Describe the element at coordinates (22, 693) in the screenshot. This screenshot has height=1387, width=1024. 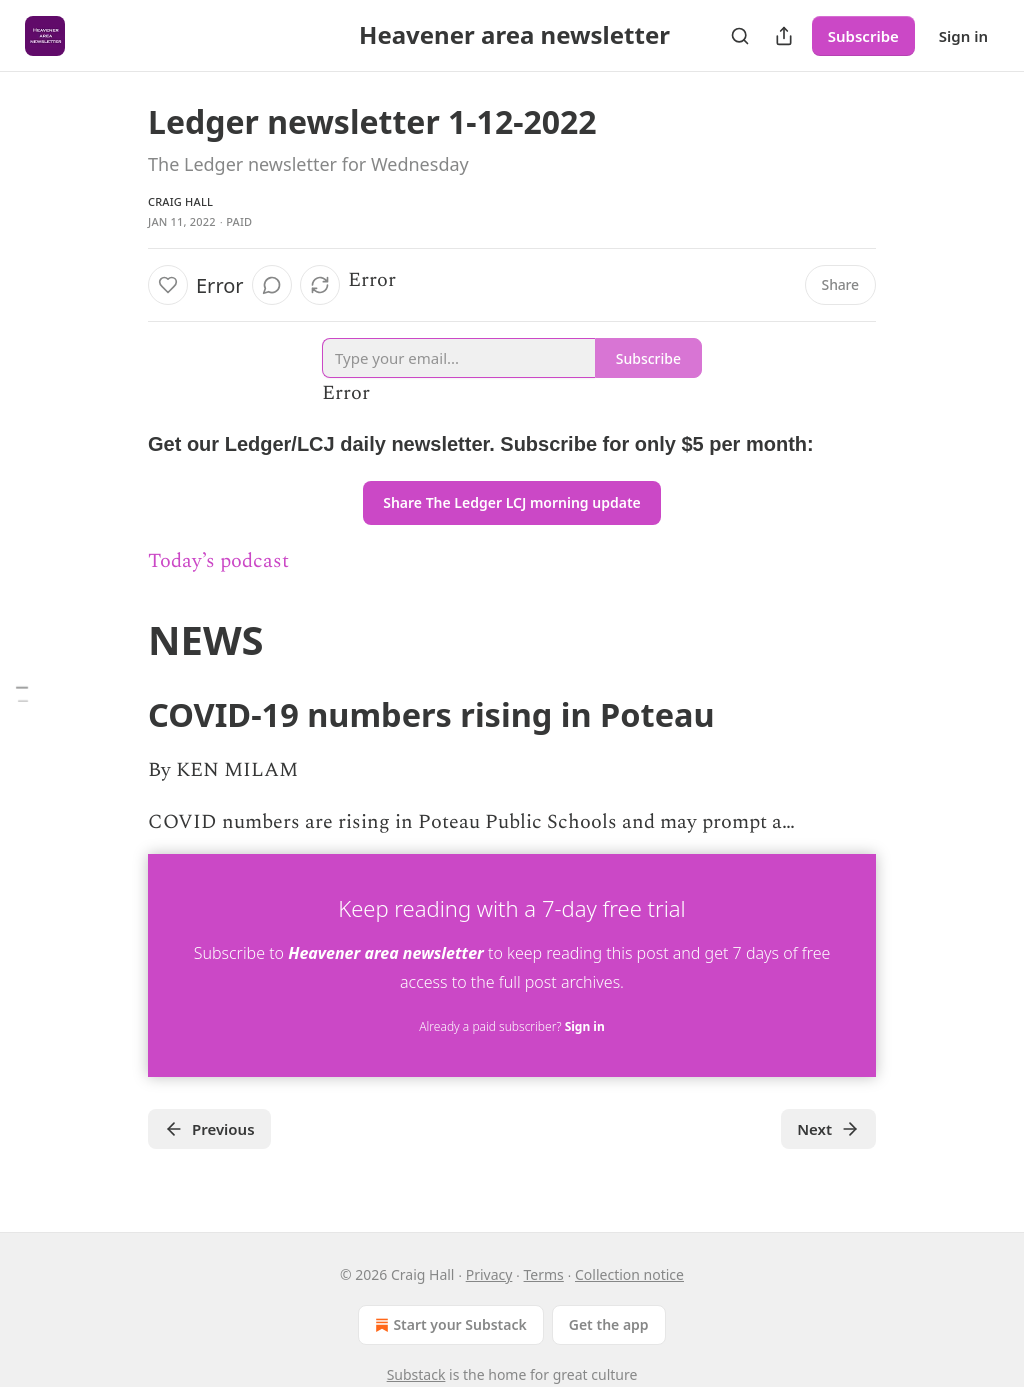
I see `[Table of Contents]` at that location.